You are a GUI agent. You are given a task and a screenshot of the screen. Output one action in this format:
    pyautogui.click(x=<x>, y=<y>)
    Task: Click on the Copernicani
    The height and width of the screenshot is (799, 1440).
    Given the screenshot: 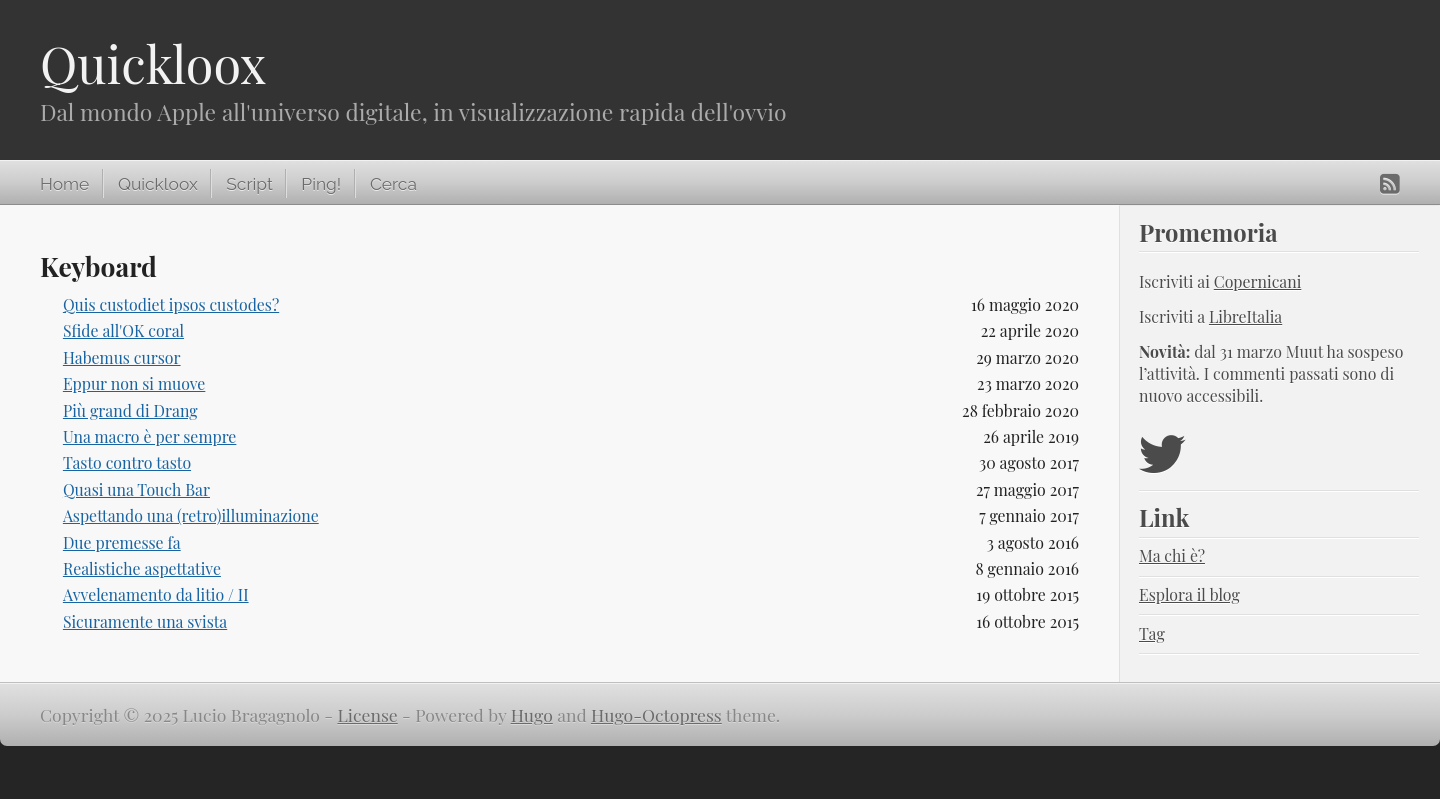 What is the action you would take?
    pyautogui.click(x=1258, y=281)
    